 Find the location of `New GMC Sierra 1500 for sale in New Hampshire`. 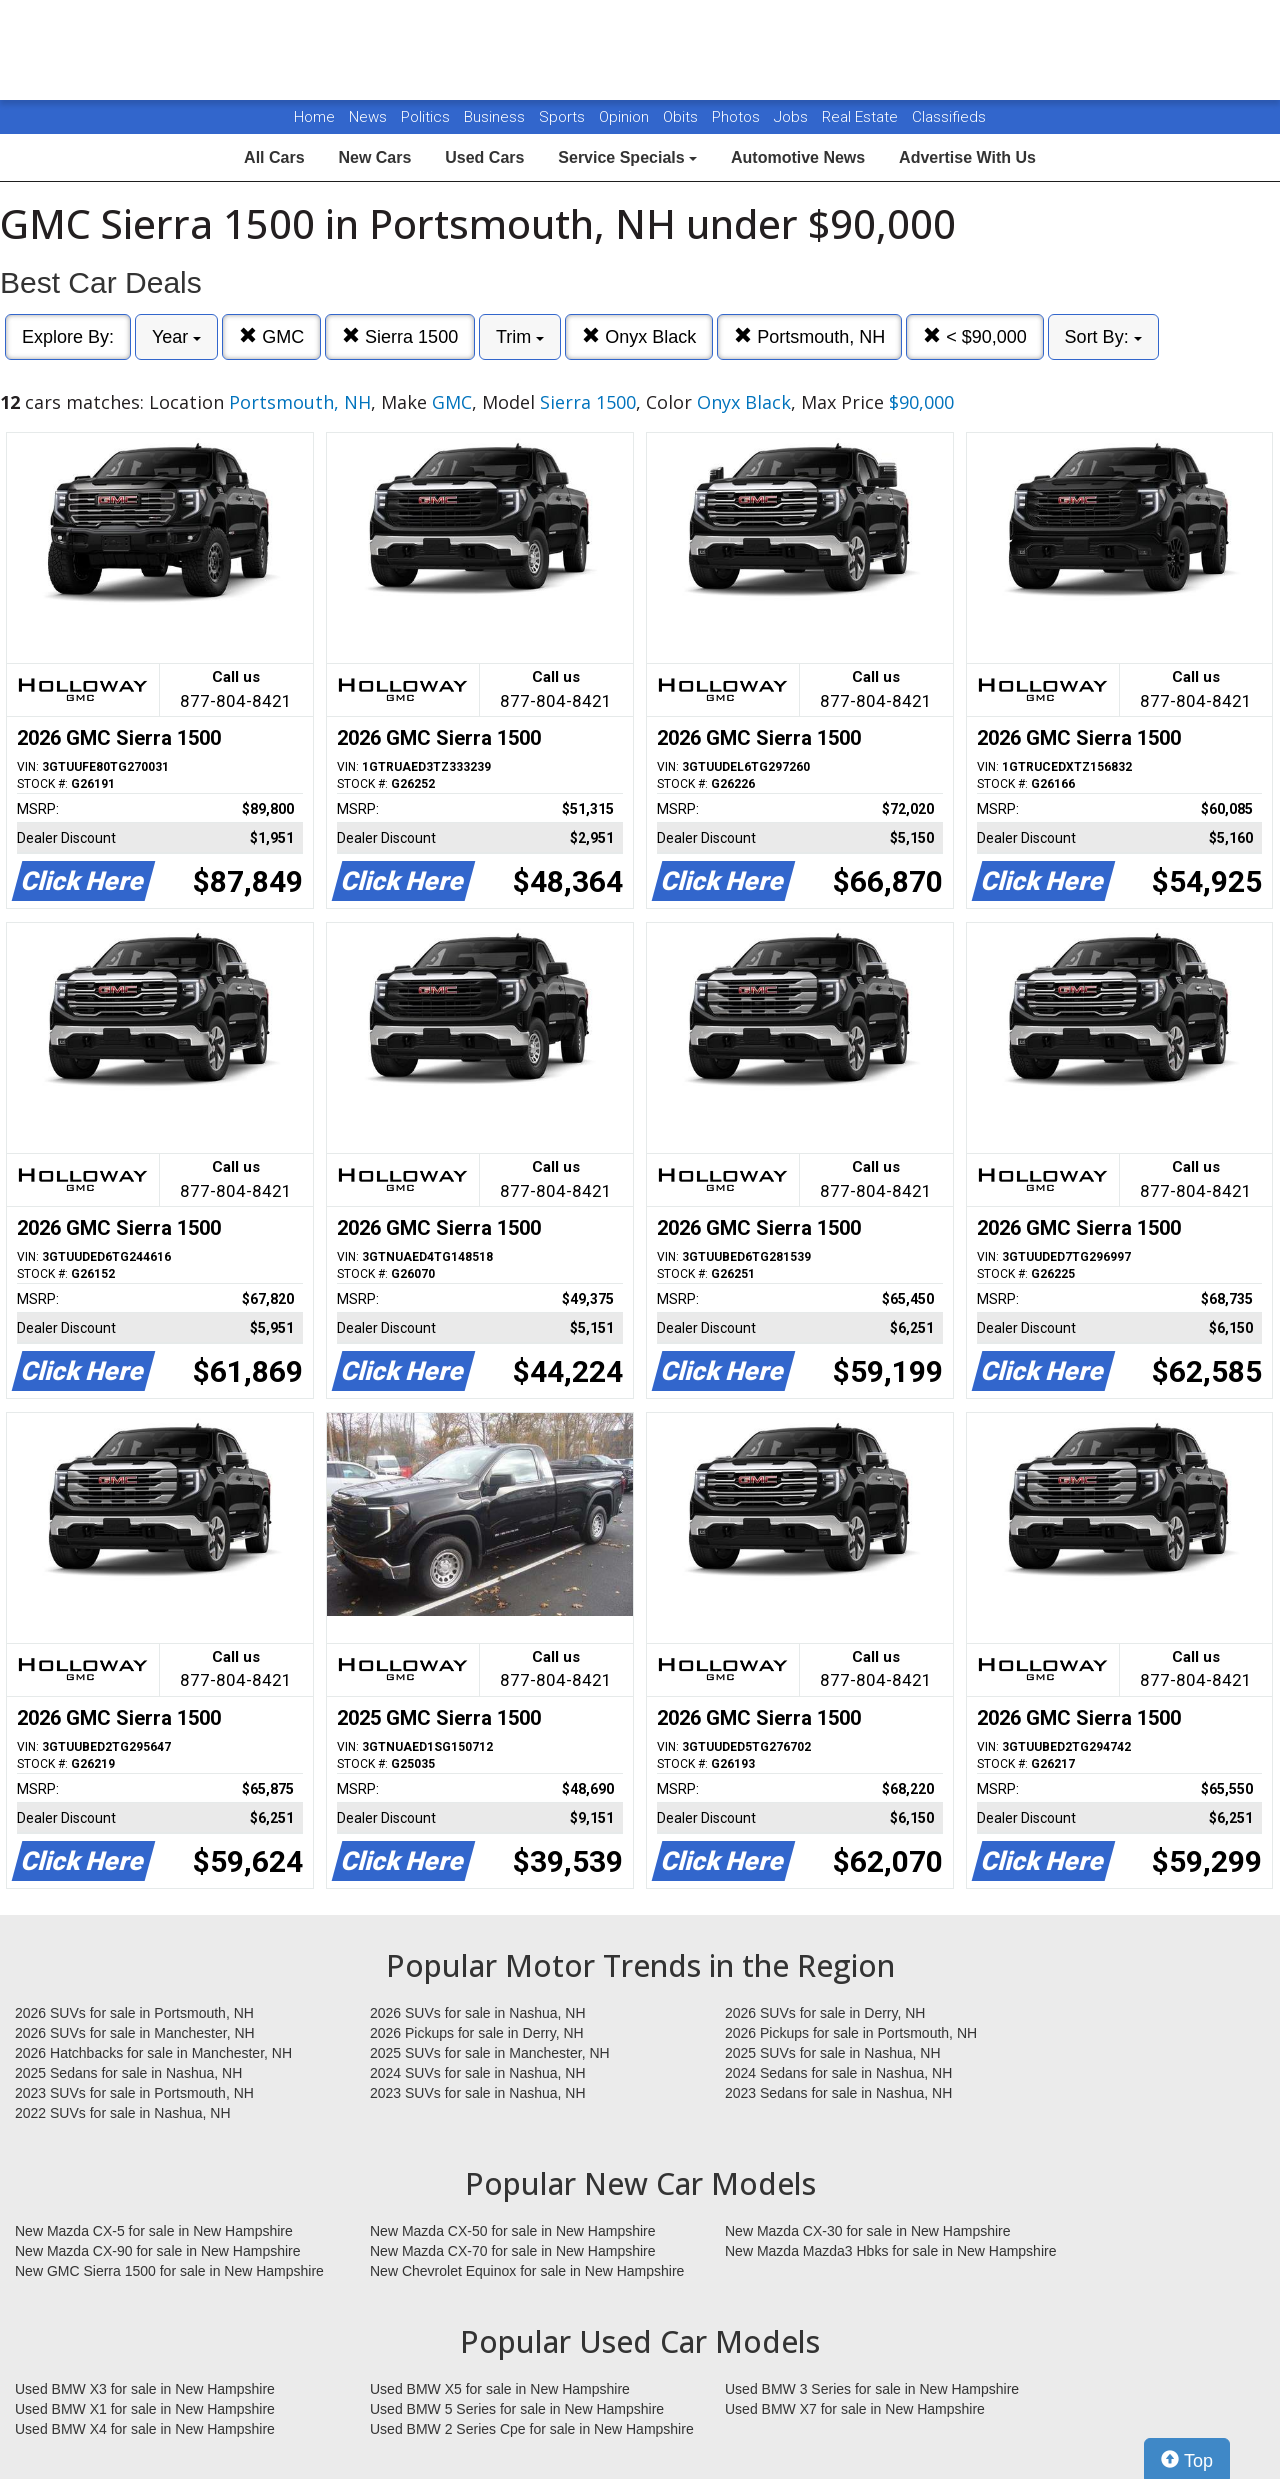

New GMC Sierra 1500 for sale in New Hampshire is located at coordinates (169, 2271).